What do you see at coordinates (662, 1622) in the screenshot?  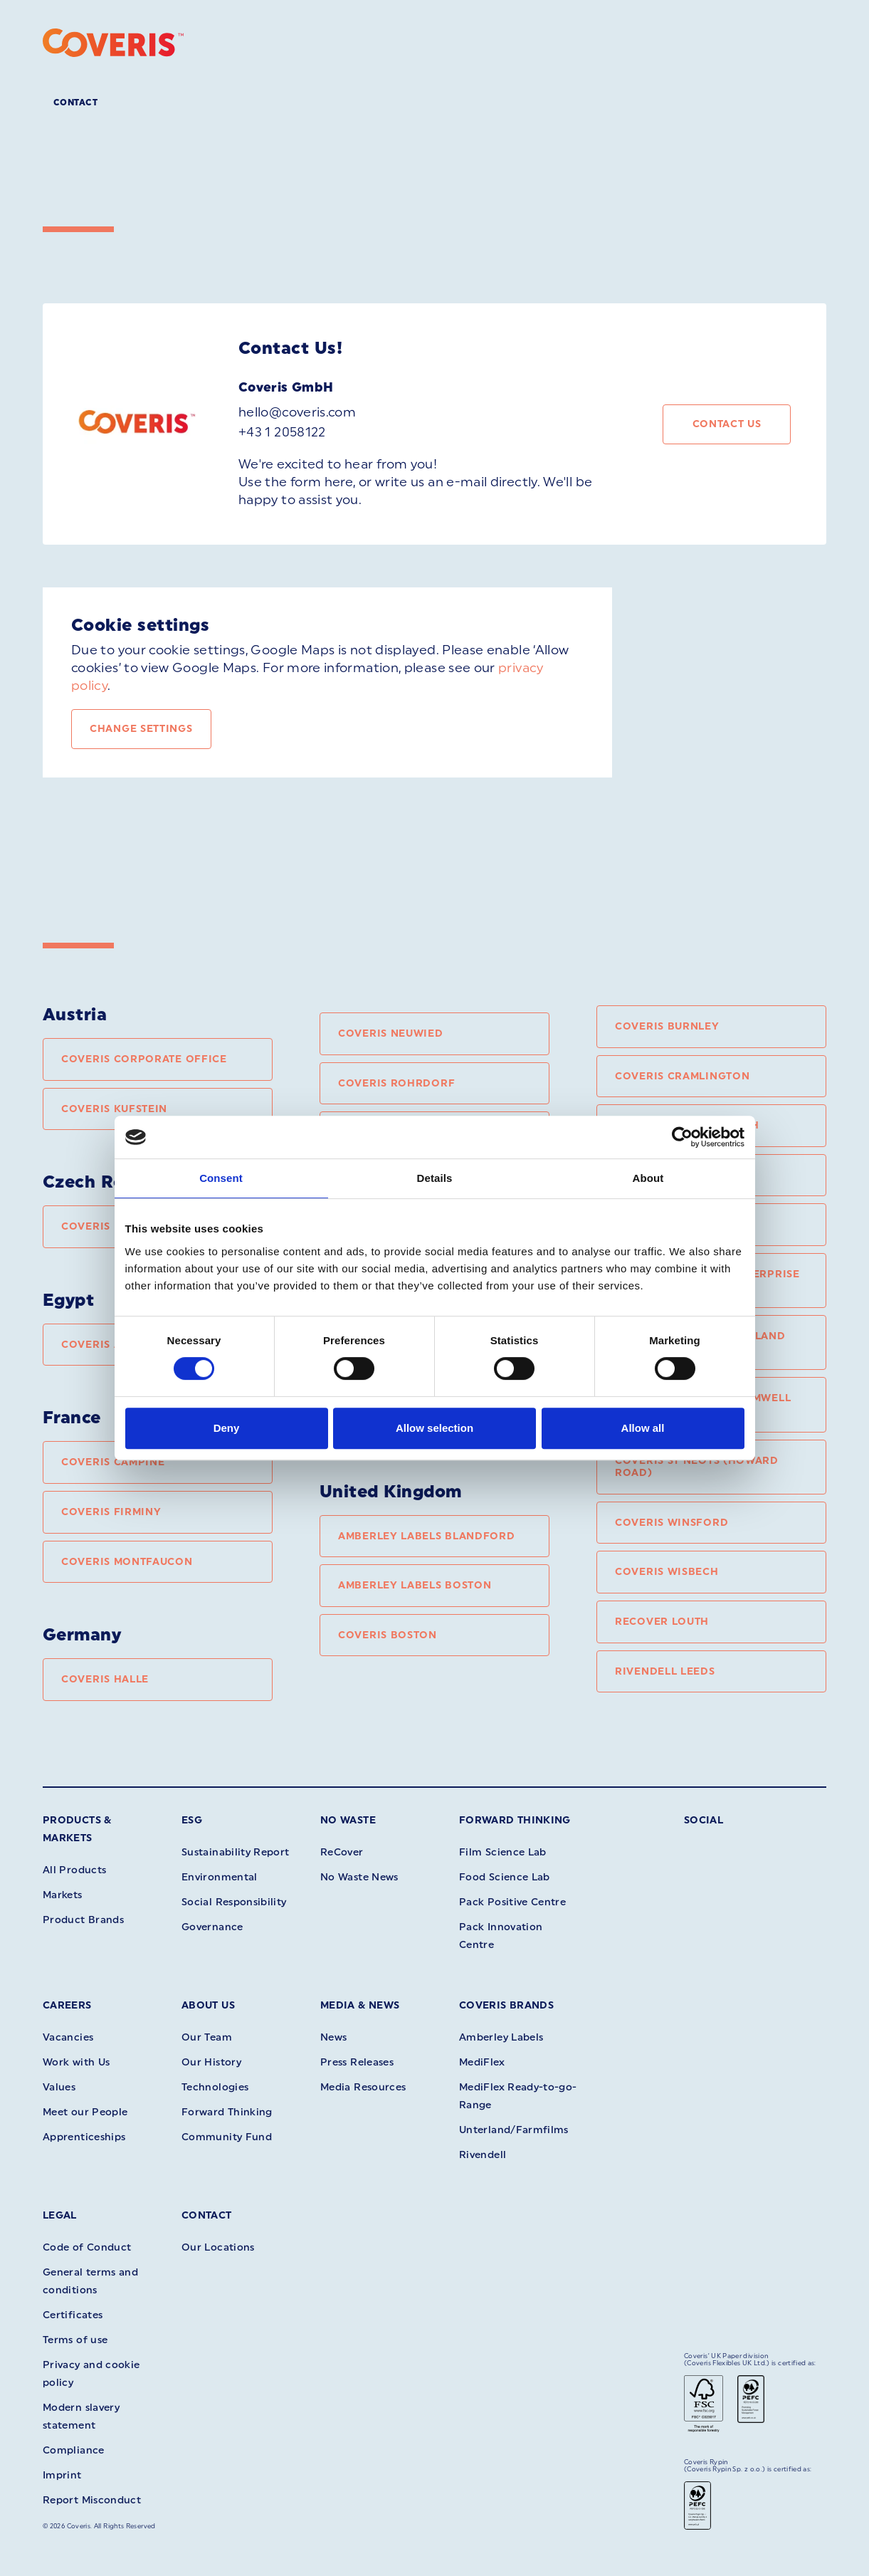 I see `ReCover Louth` at bounding box center [662, 1622].